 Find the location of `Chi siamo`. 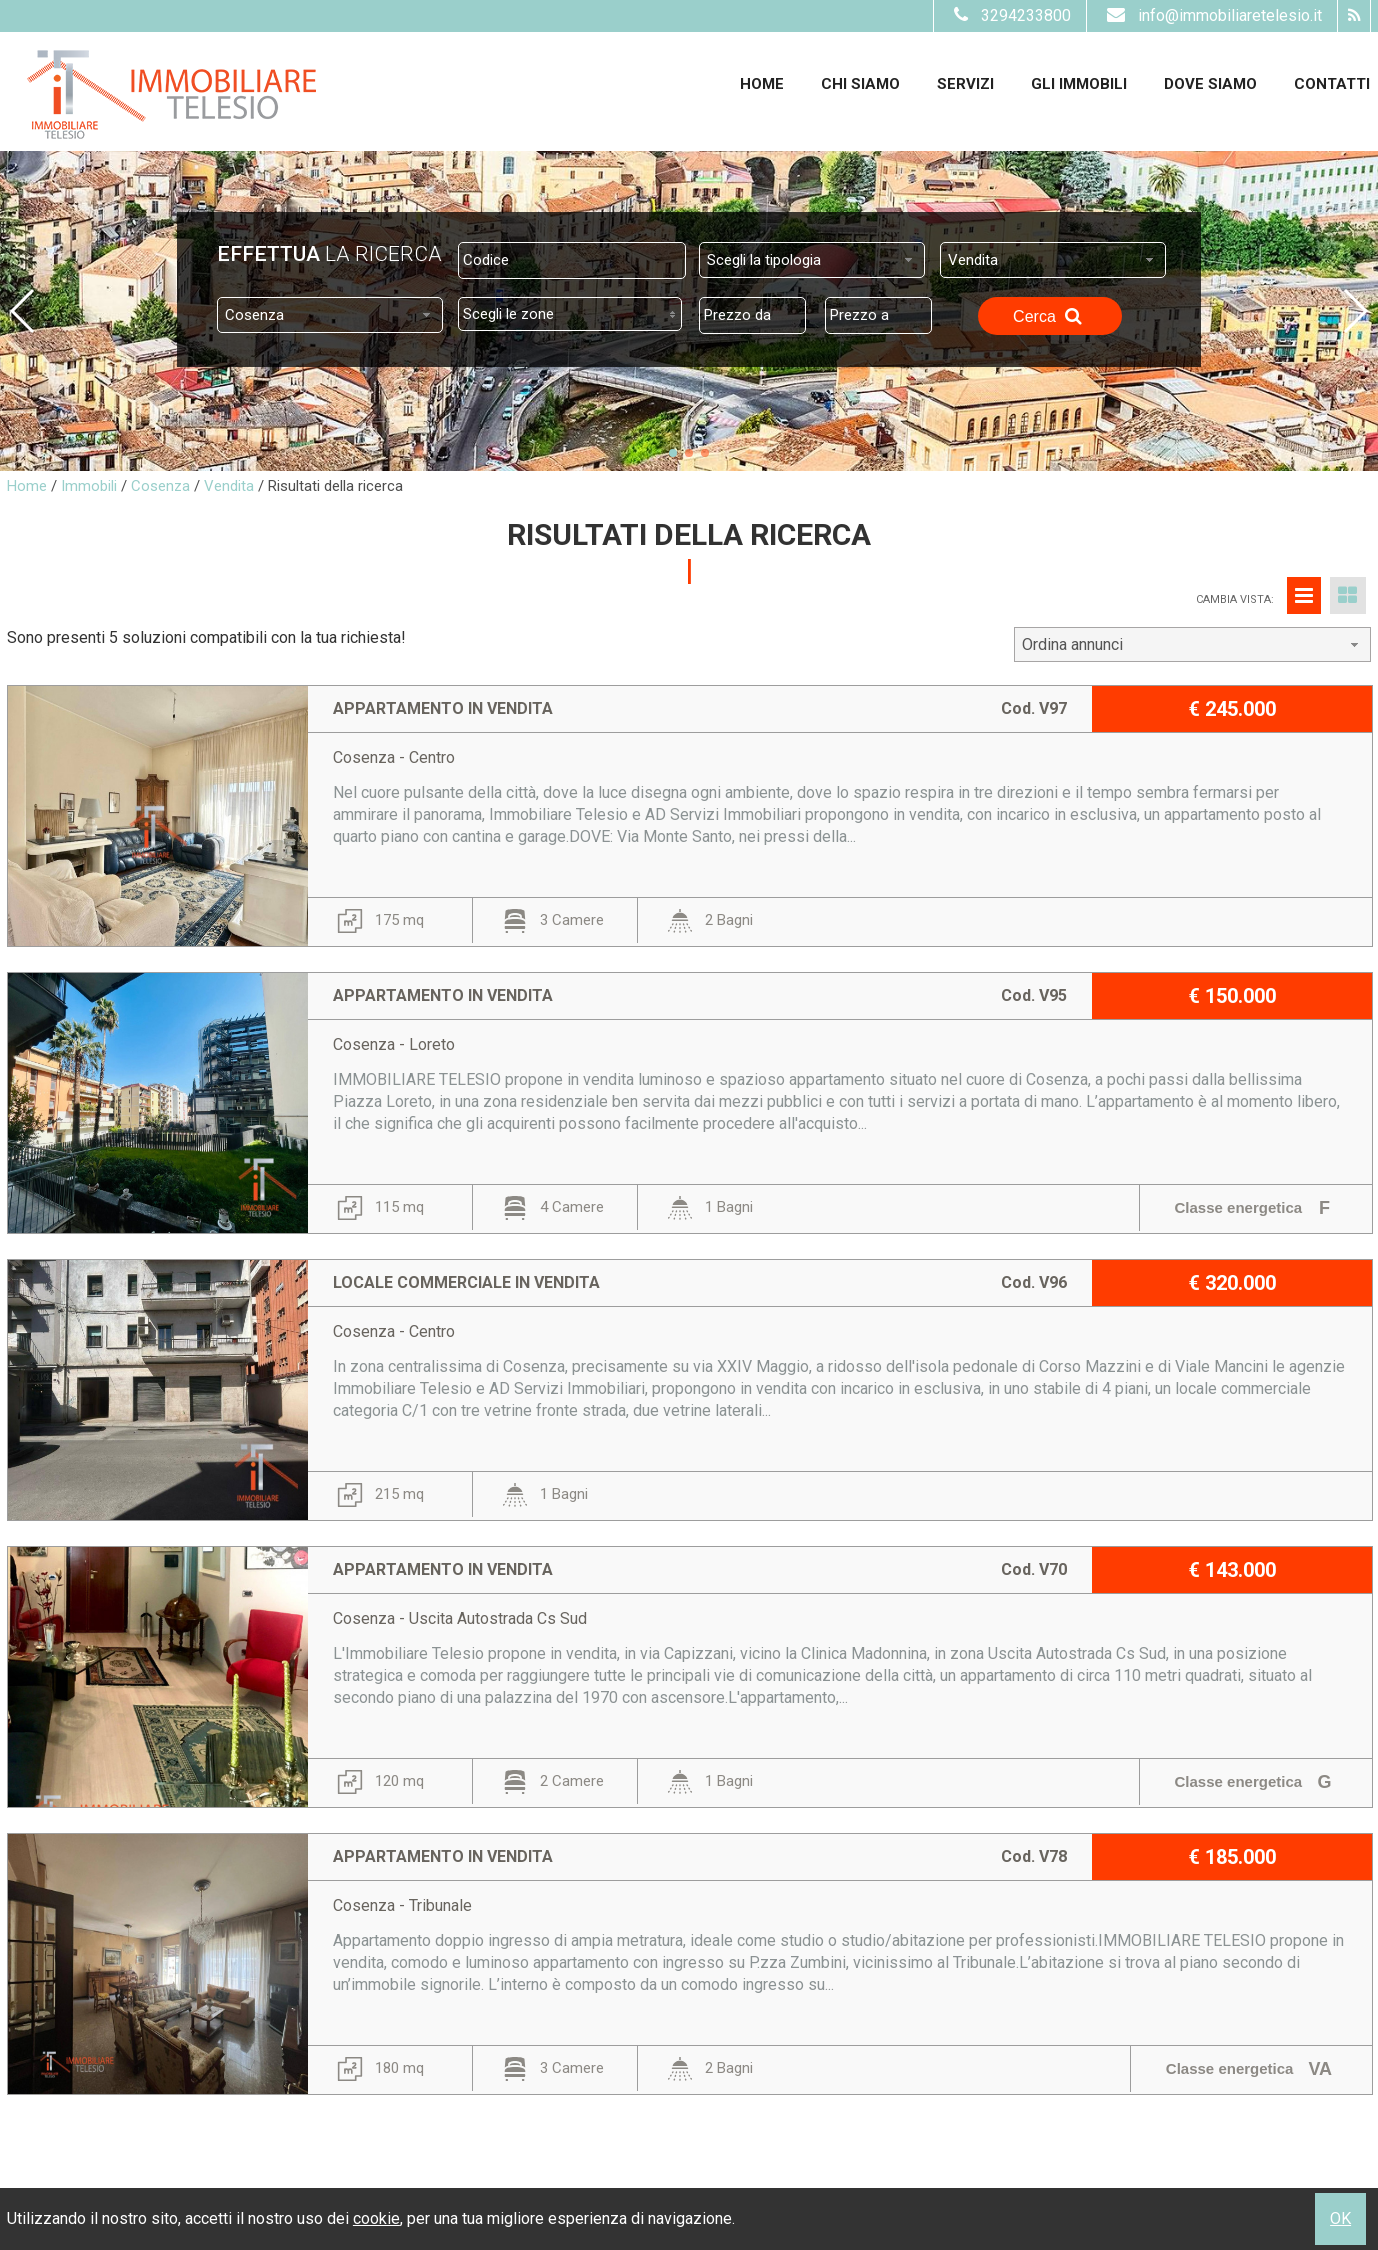

Chi siamo is located at coordinates (860, 84).